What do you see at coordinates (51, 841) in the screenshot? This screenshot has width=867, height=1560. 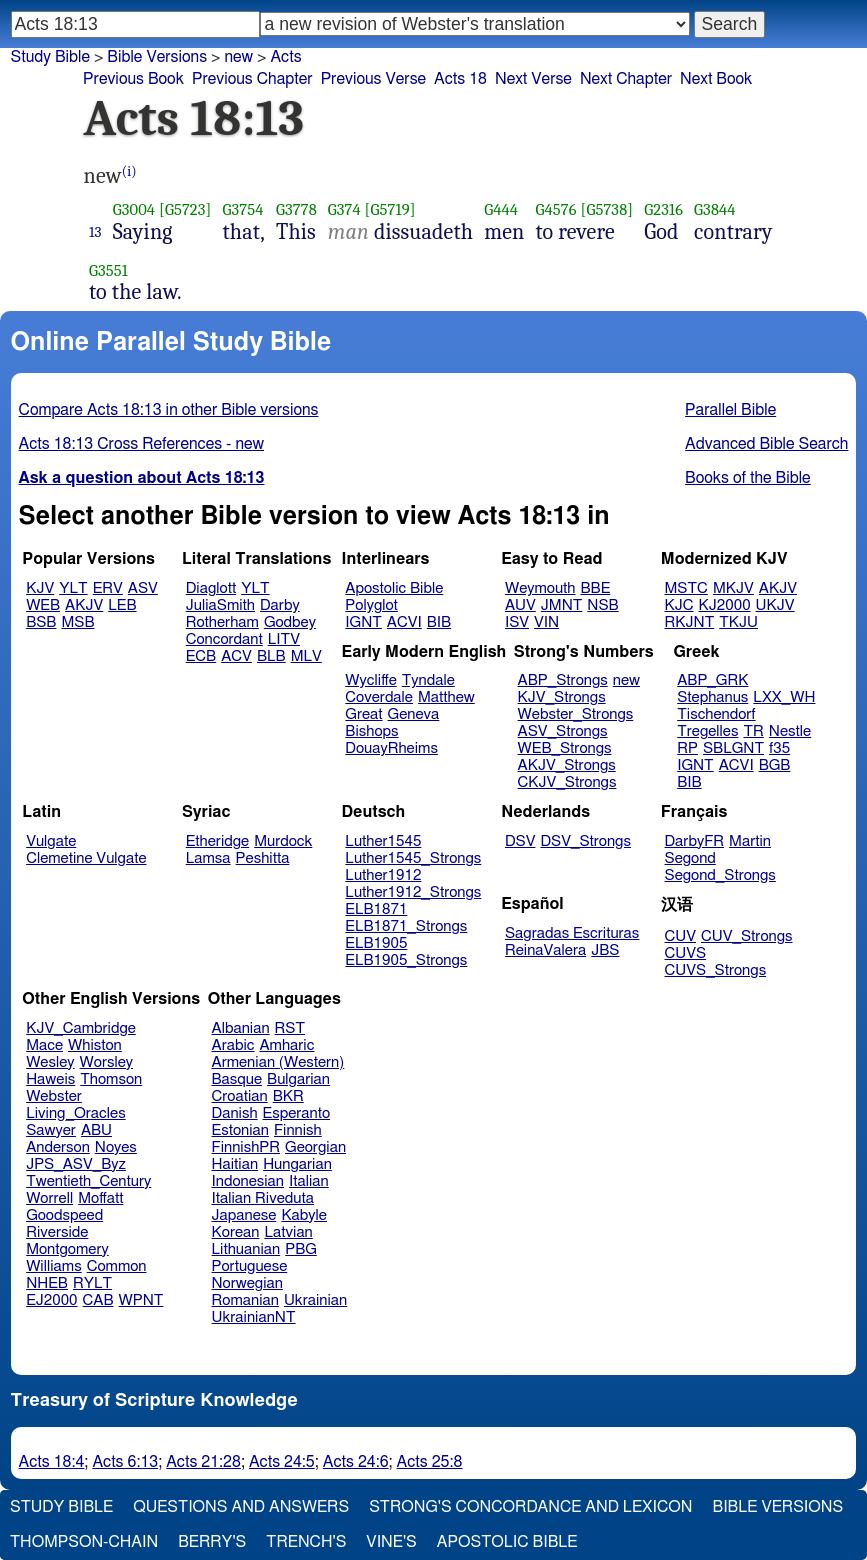 I see `Vulgate` at bounding box center [51, 841].